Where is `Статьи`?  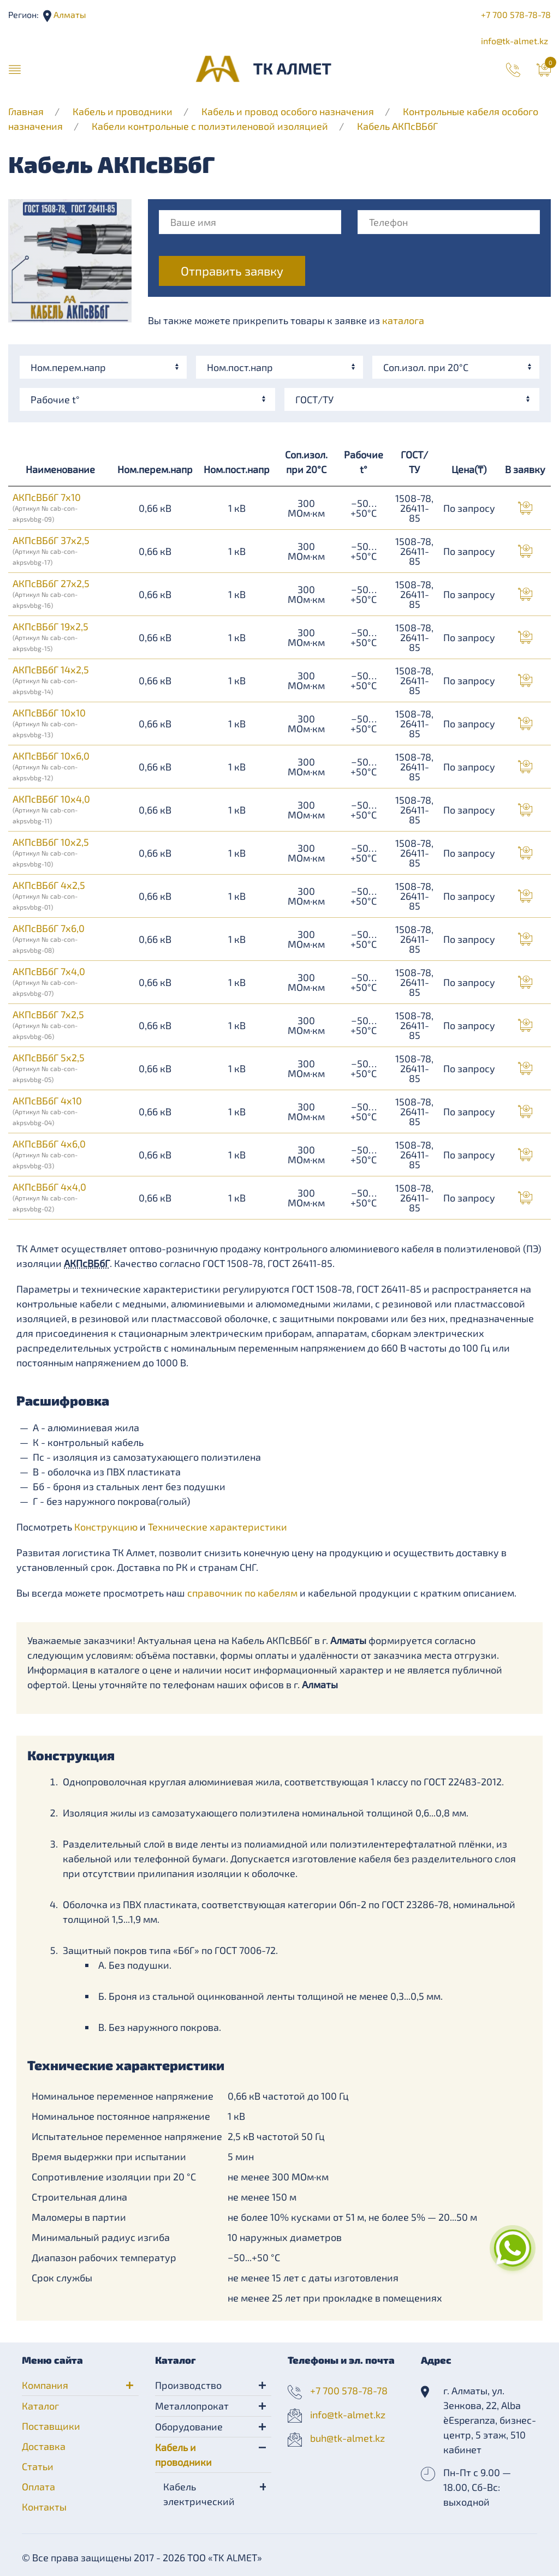 Статьи is located at coordinates (37, 2466).